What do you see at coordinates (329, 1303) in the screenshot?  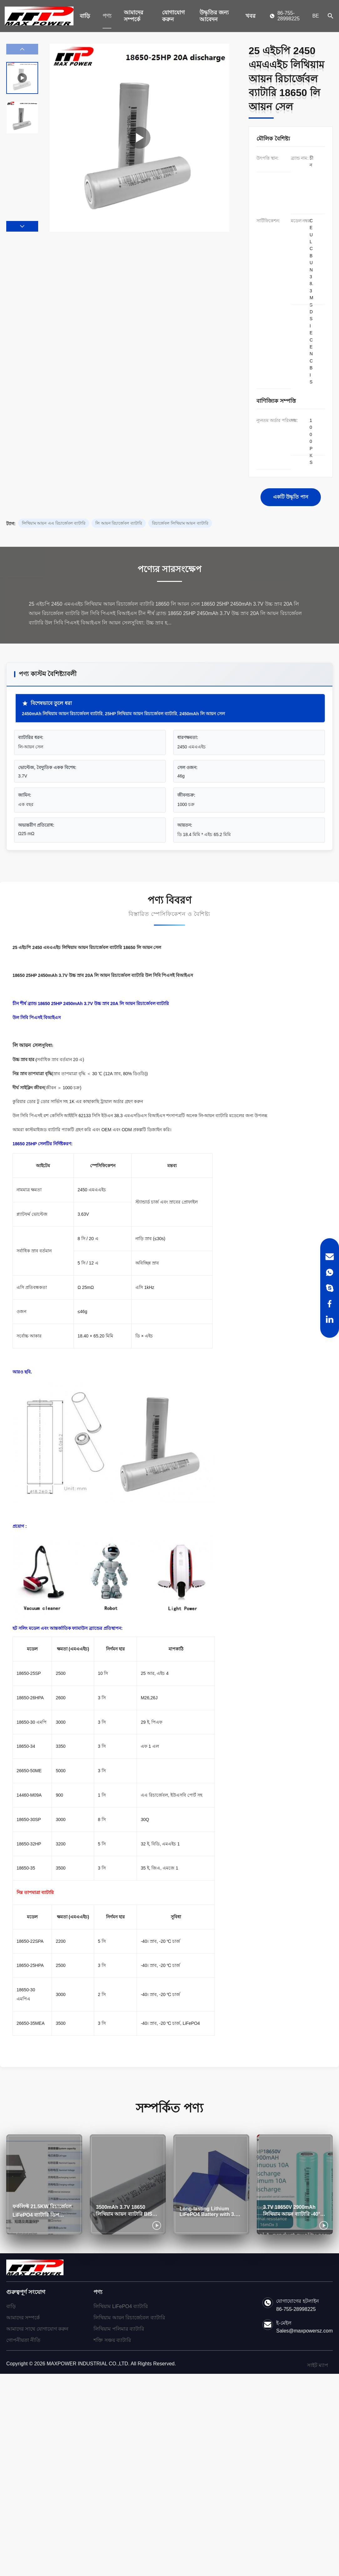 I see `[Facebook]` at bounding box center [329, 1303].